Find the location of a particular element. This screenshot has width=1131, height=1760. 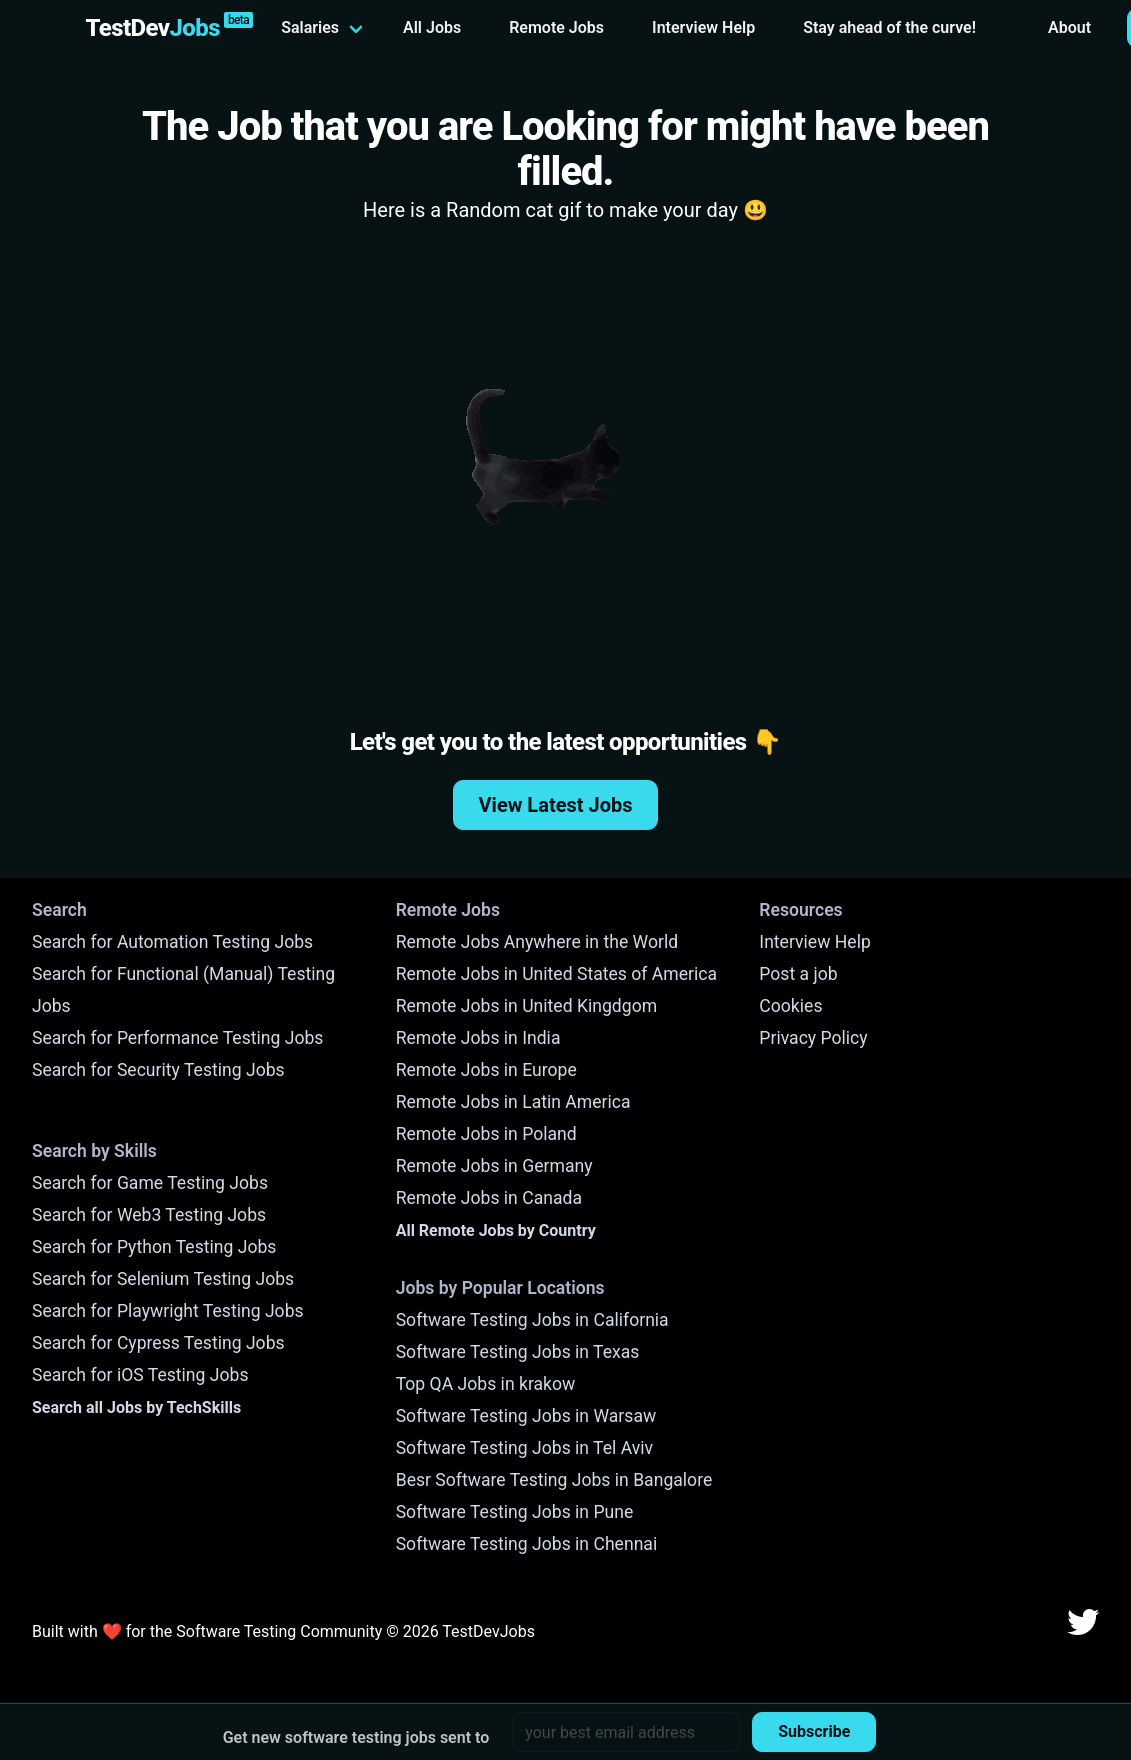

Remote Jobs in Europe is located at coordinates (486, 1070).